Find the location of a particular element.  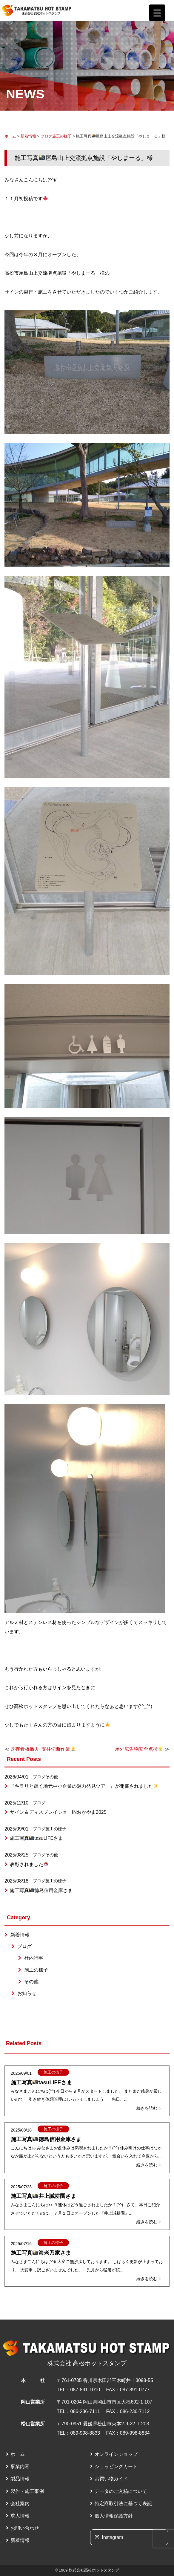

ブログ is located at coordinates (46, 136).